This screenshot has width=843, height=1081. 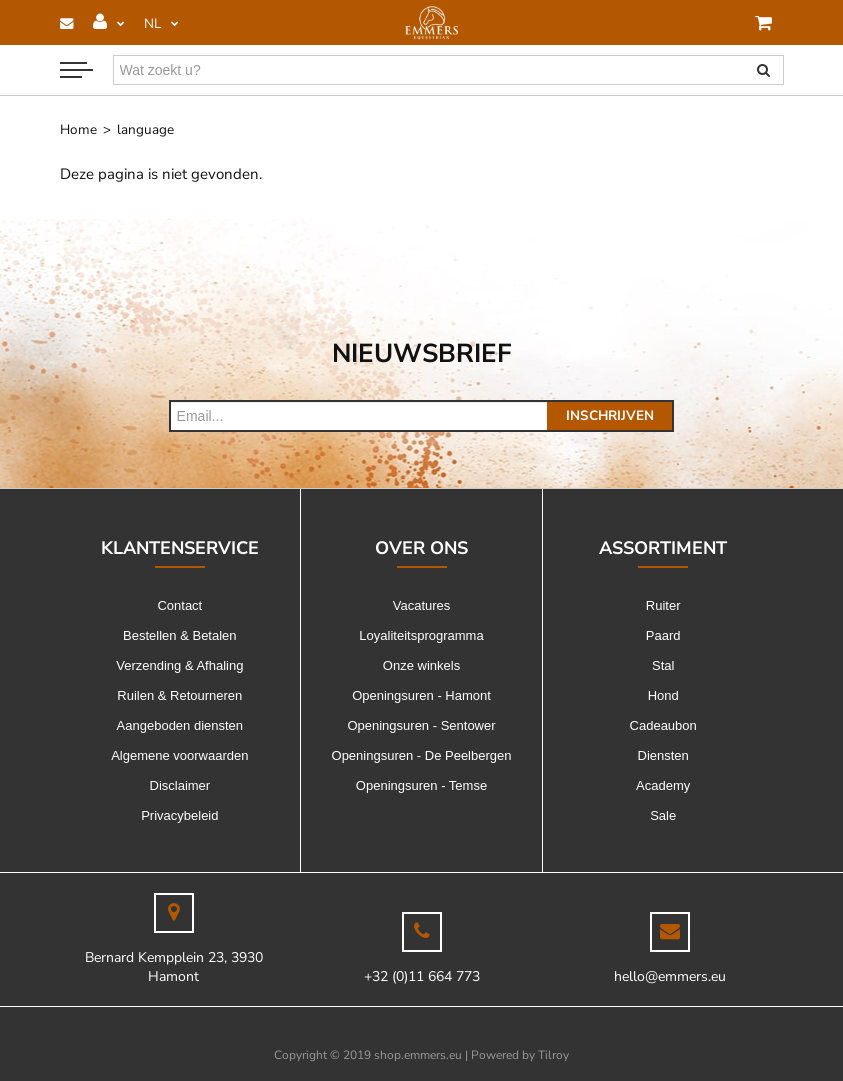 I want to click on Home, so click(x=78, y=129).